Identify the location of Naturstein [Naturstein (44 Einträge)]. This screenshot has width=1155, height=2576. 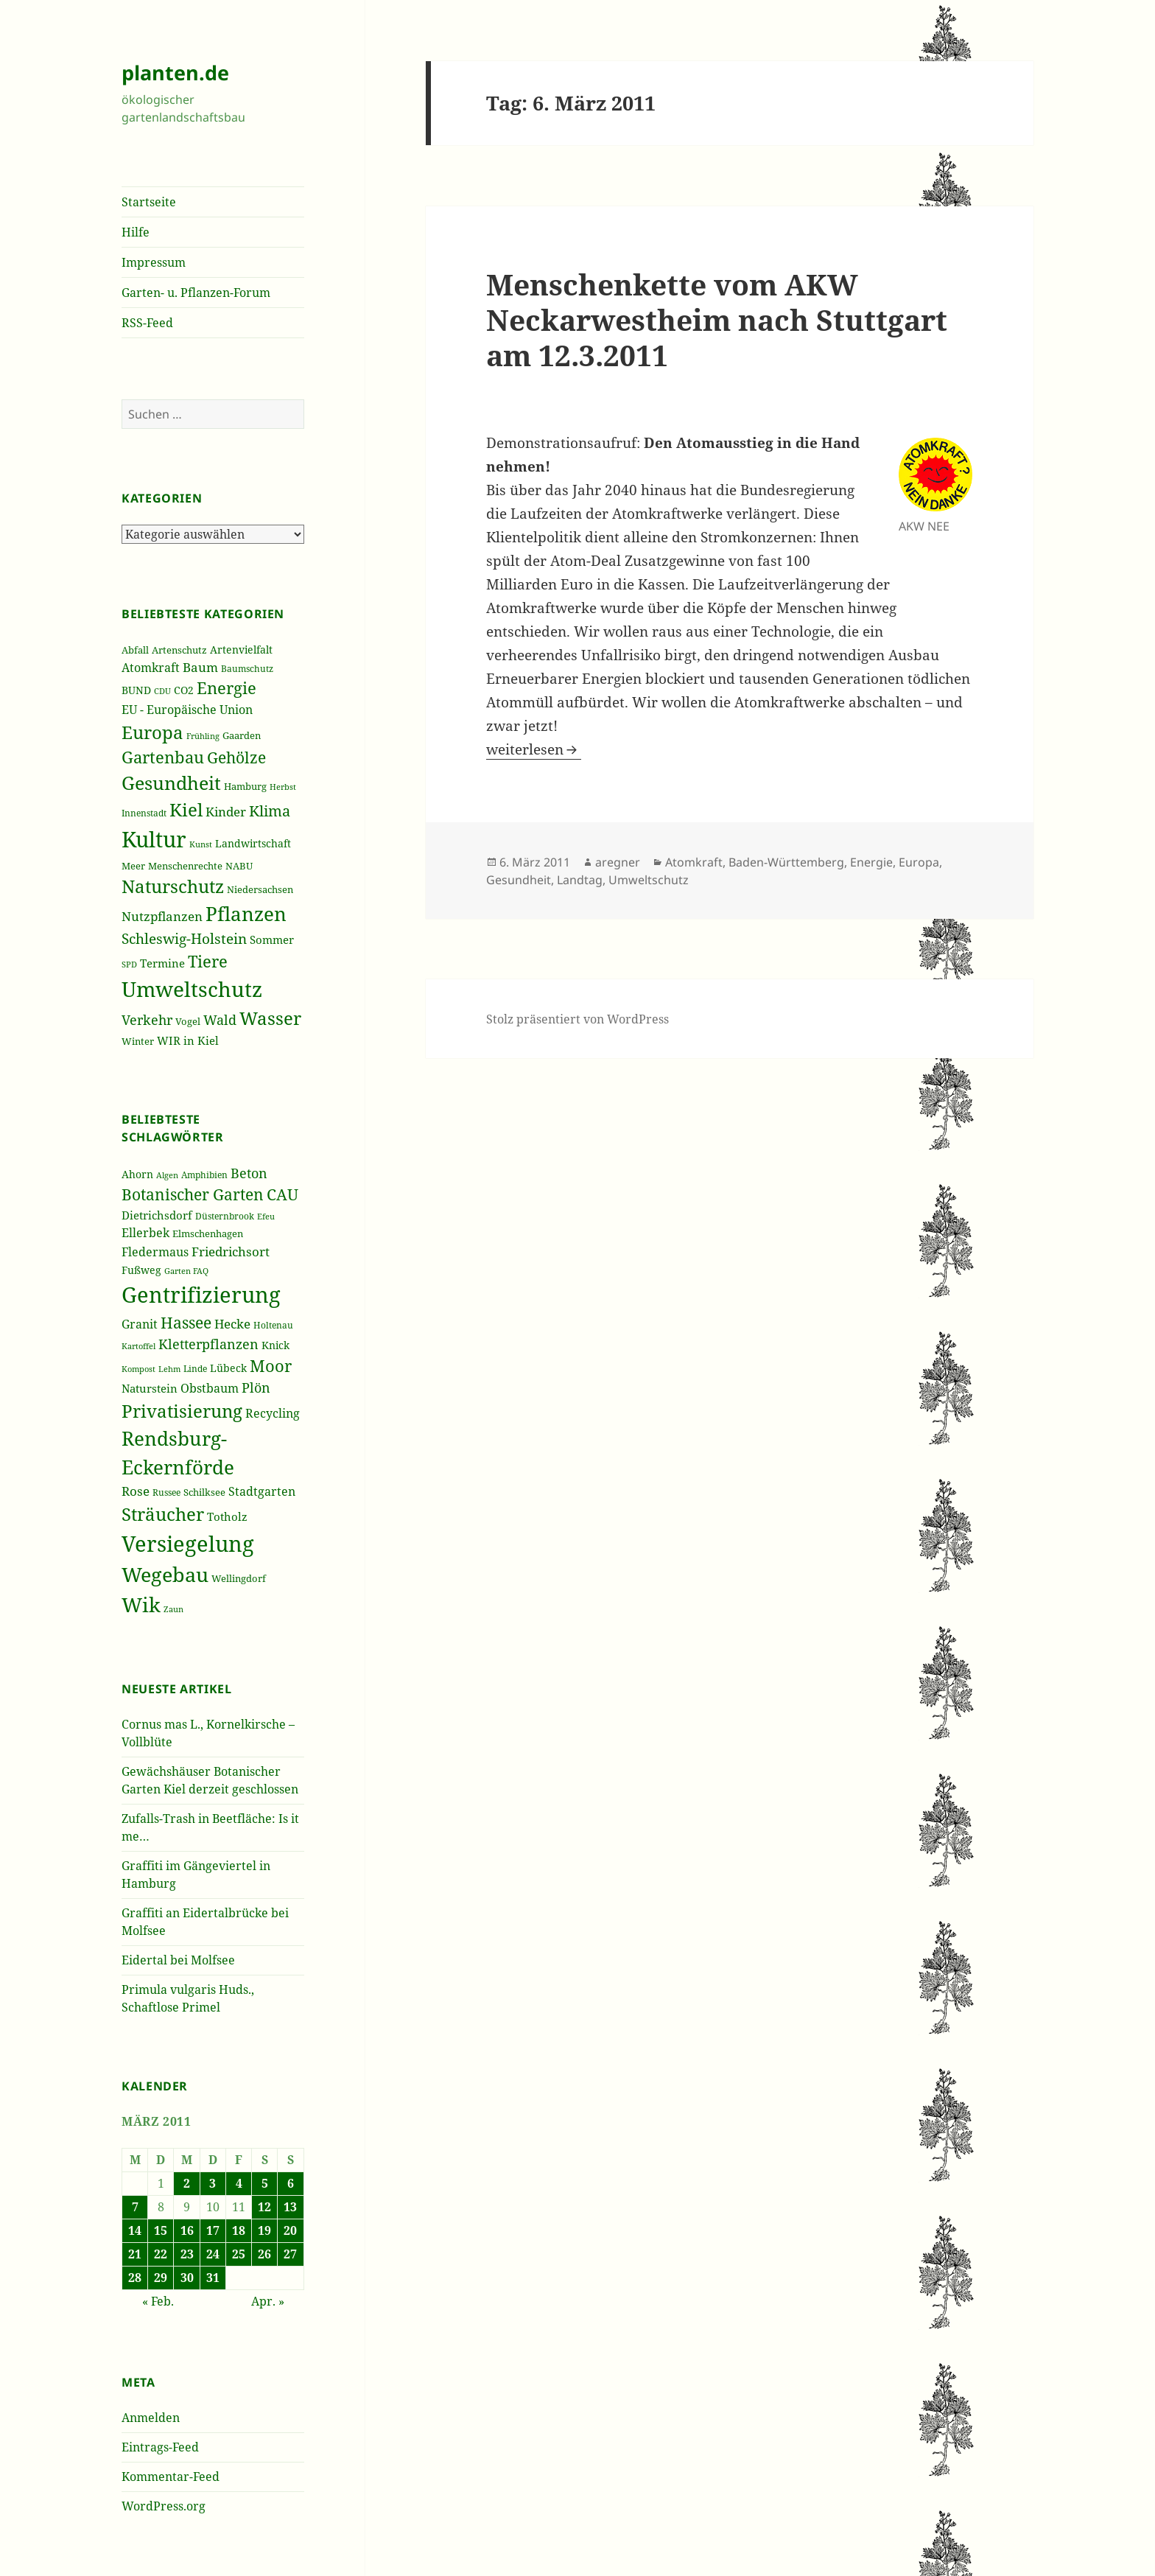
(150, 1388).